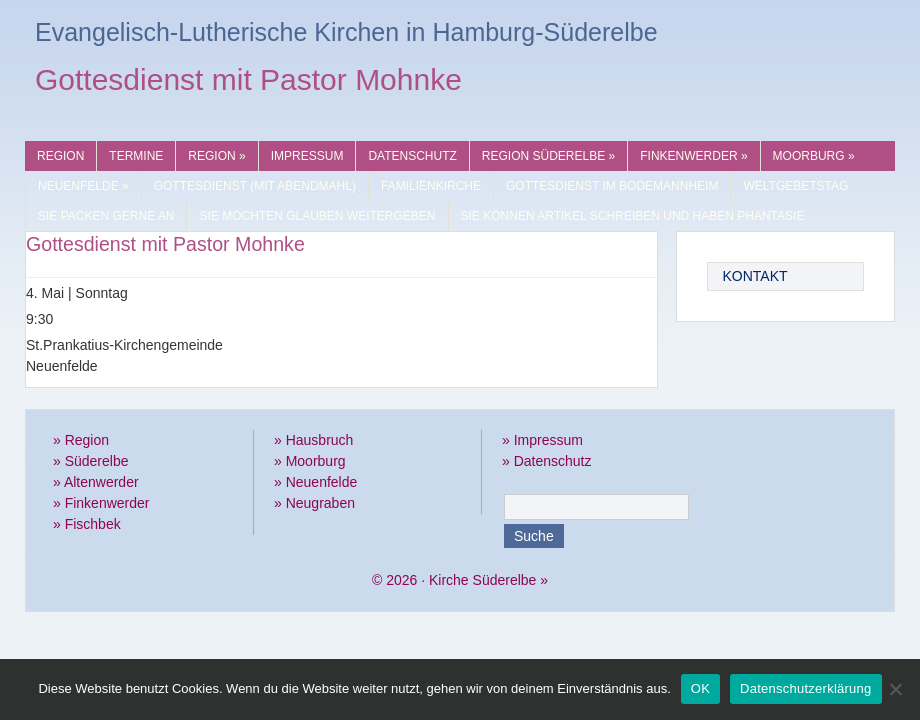 The height and width of the screenshot is (720, 920). Describe the element at coordinates (81, 440) in the screenshot. I see `» Region` at that location.